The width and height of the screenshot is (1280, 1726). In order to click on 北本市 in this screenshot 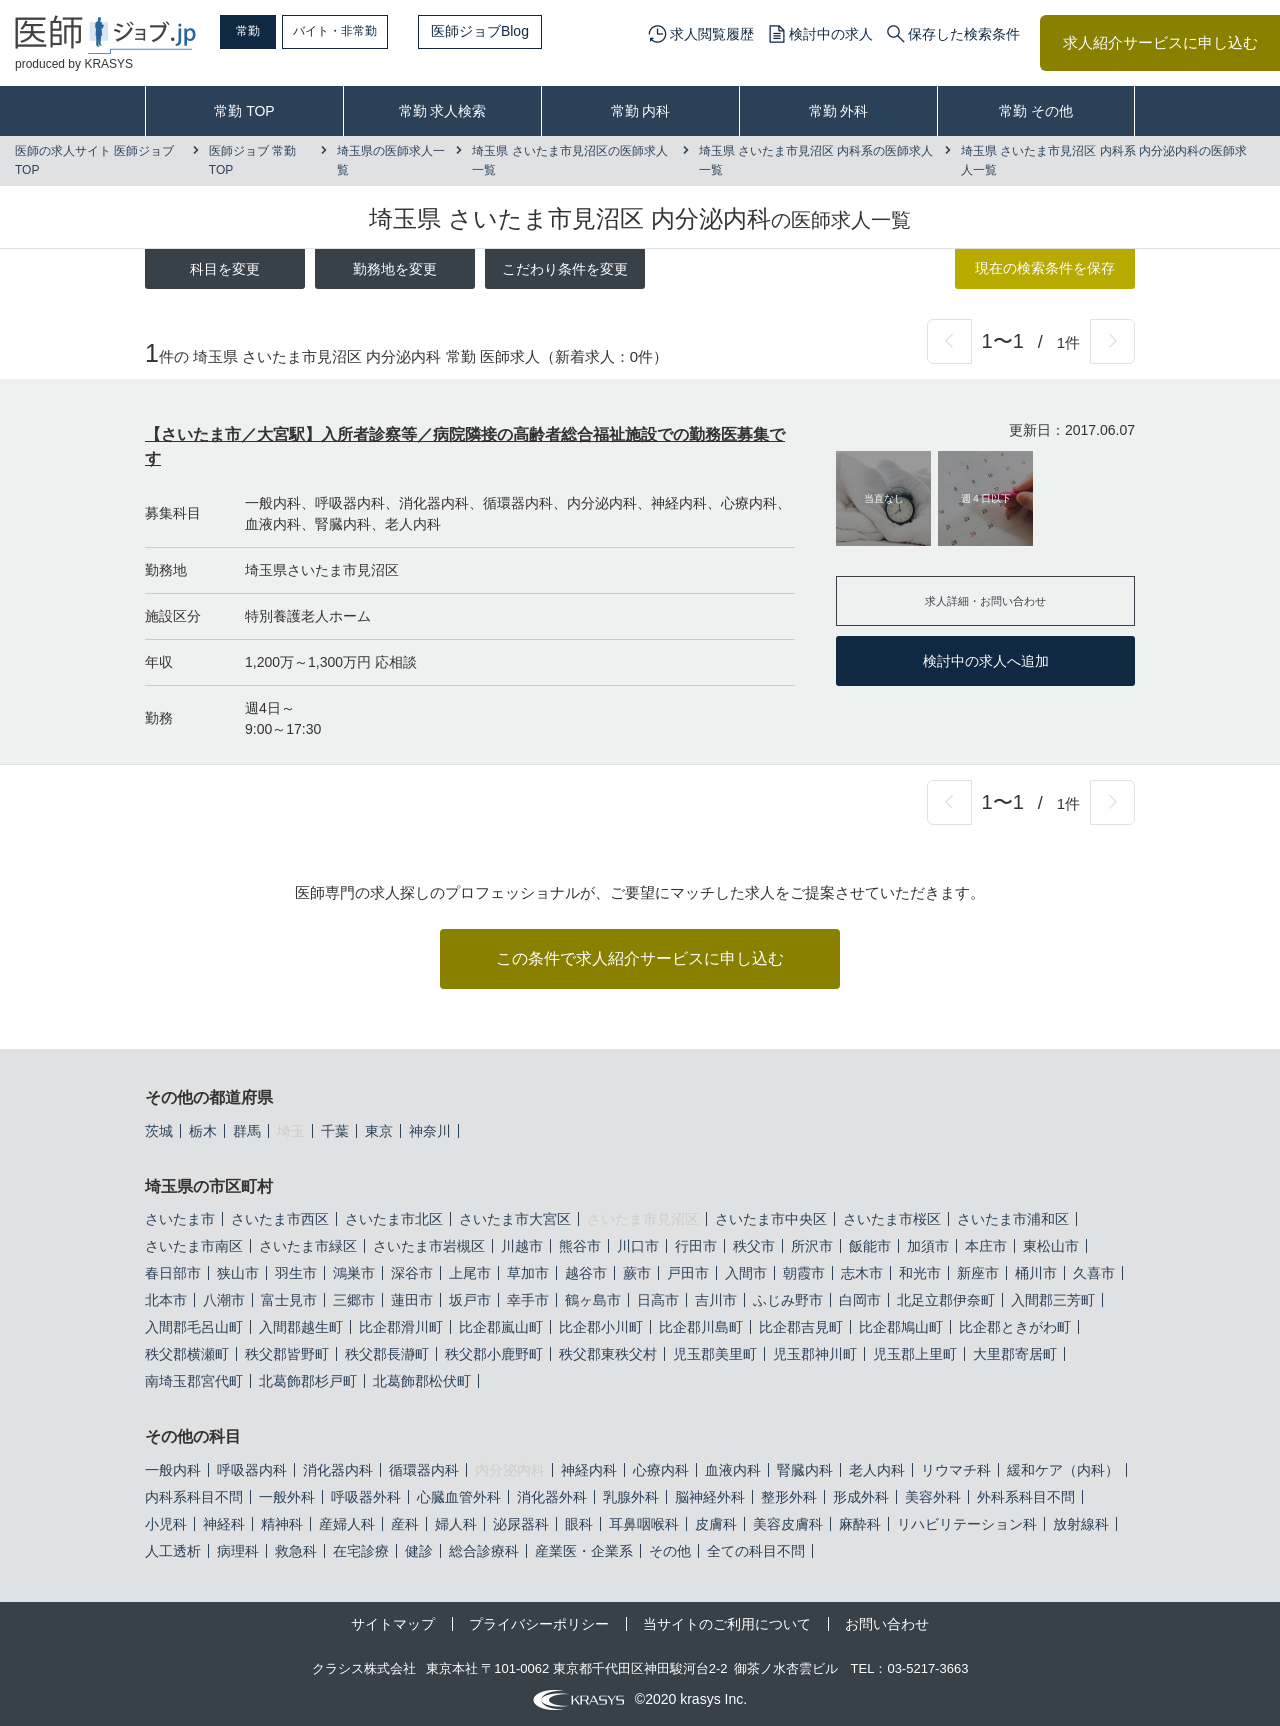, I will do `click(166, 1300)`.